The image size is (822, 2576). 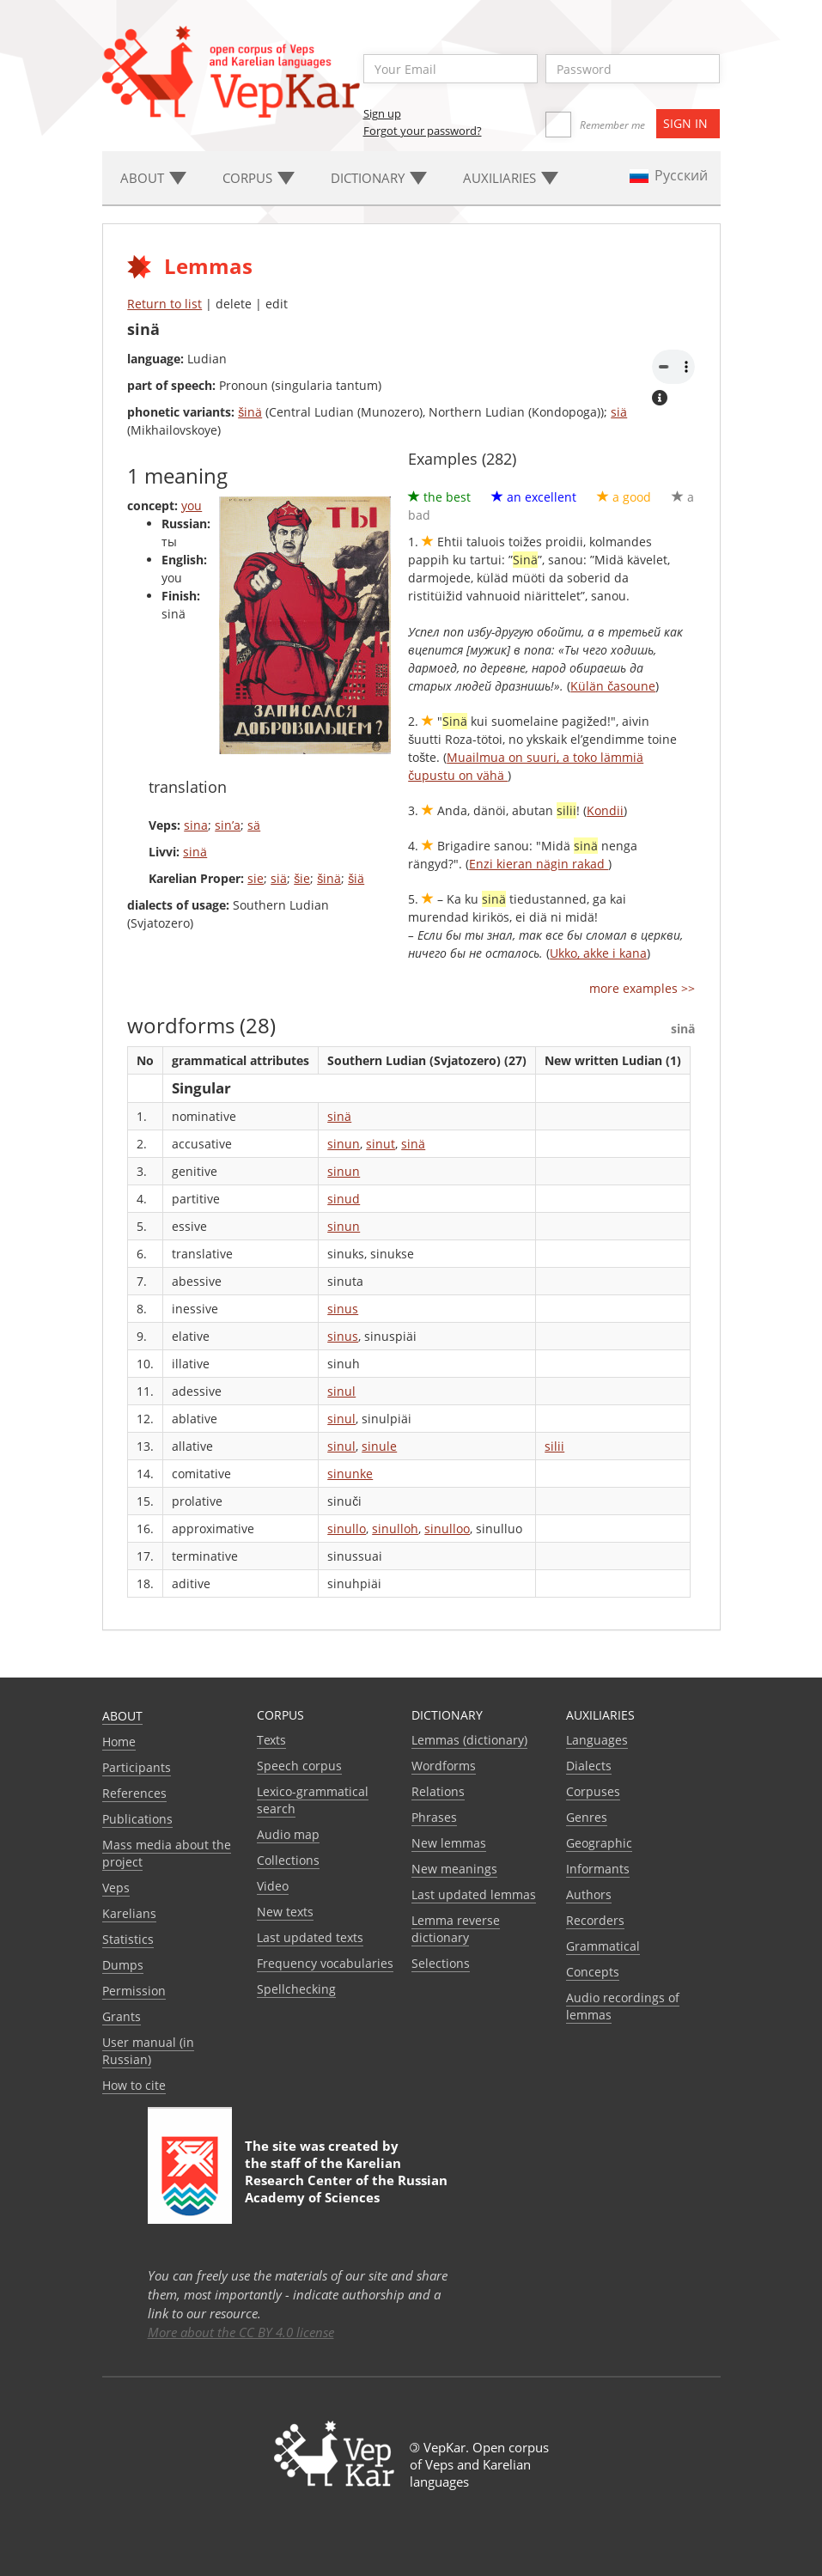 I want to click on sinud, so click(x=343, y=1199).